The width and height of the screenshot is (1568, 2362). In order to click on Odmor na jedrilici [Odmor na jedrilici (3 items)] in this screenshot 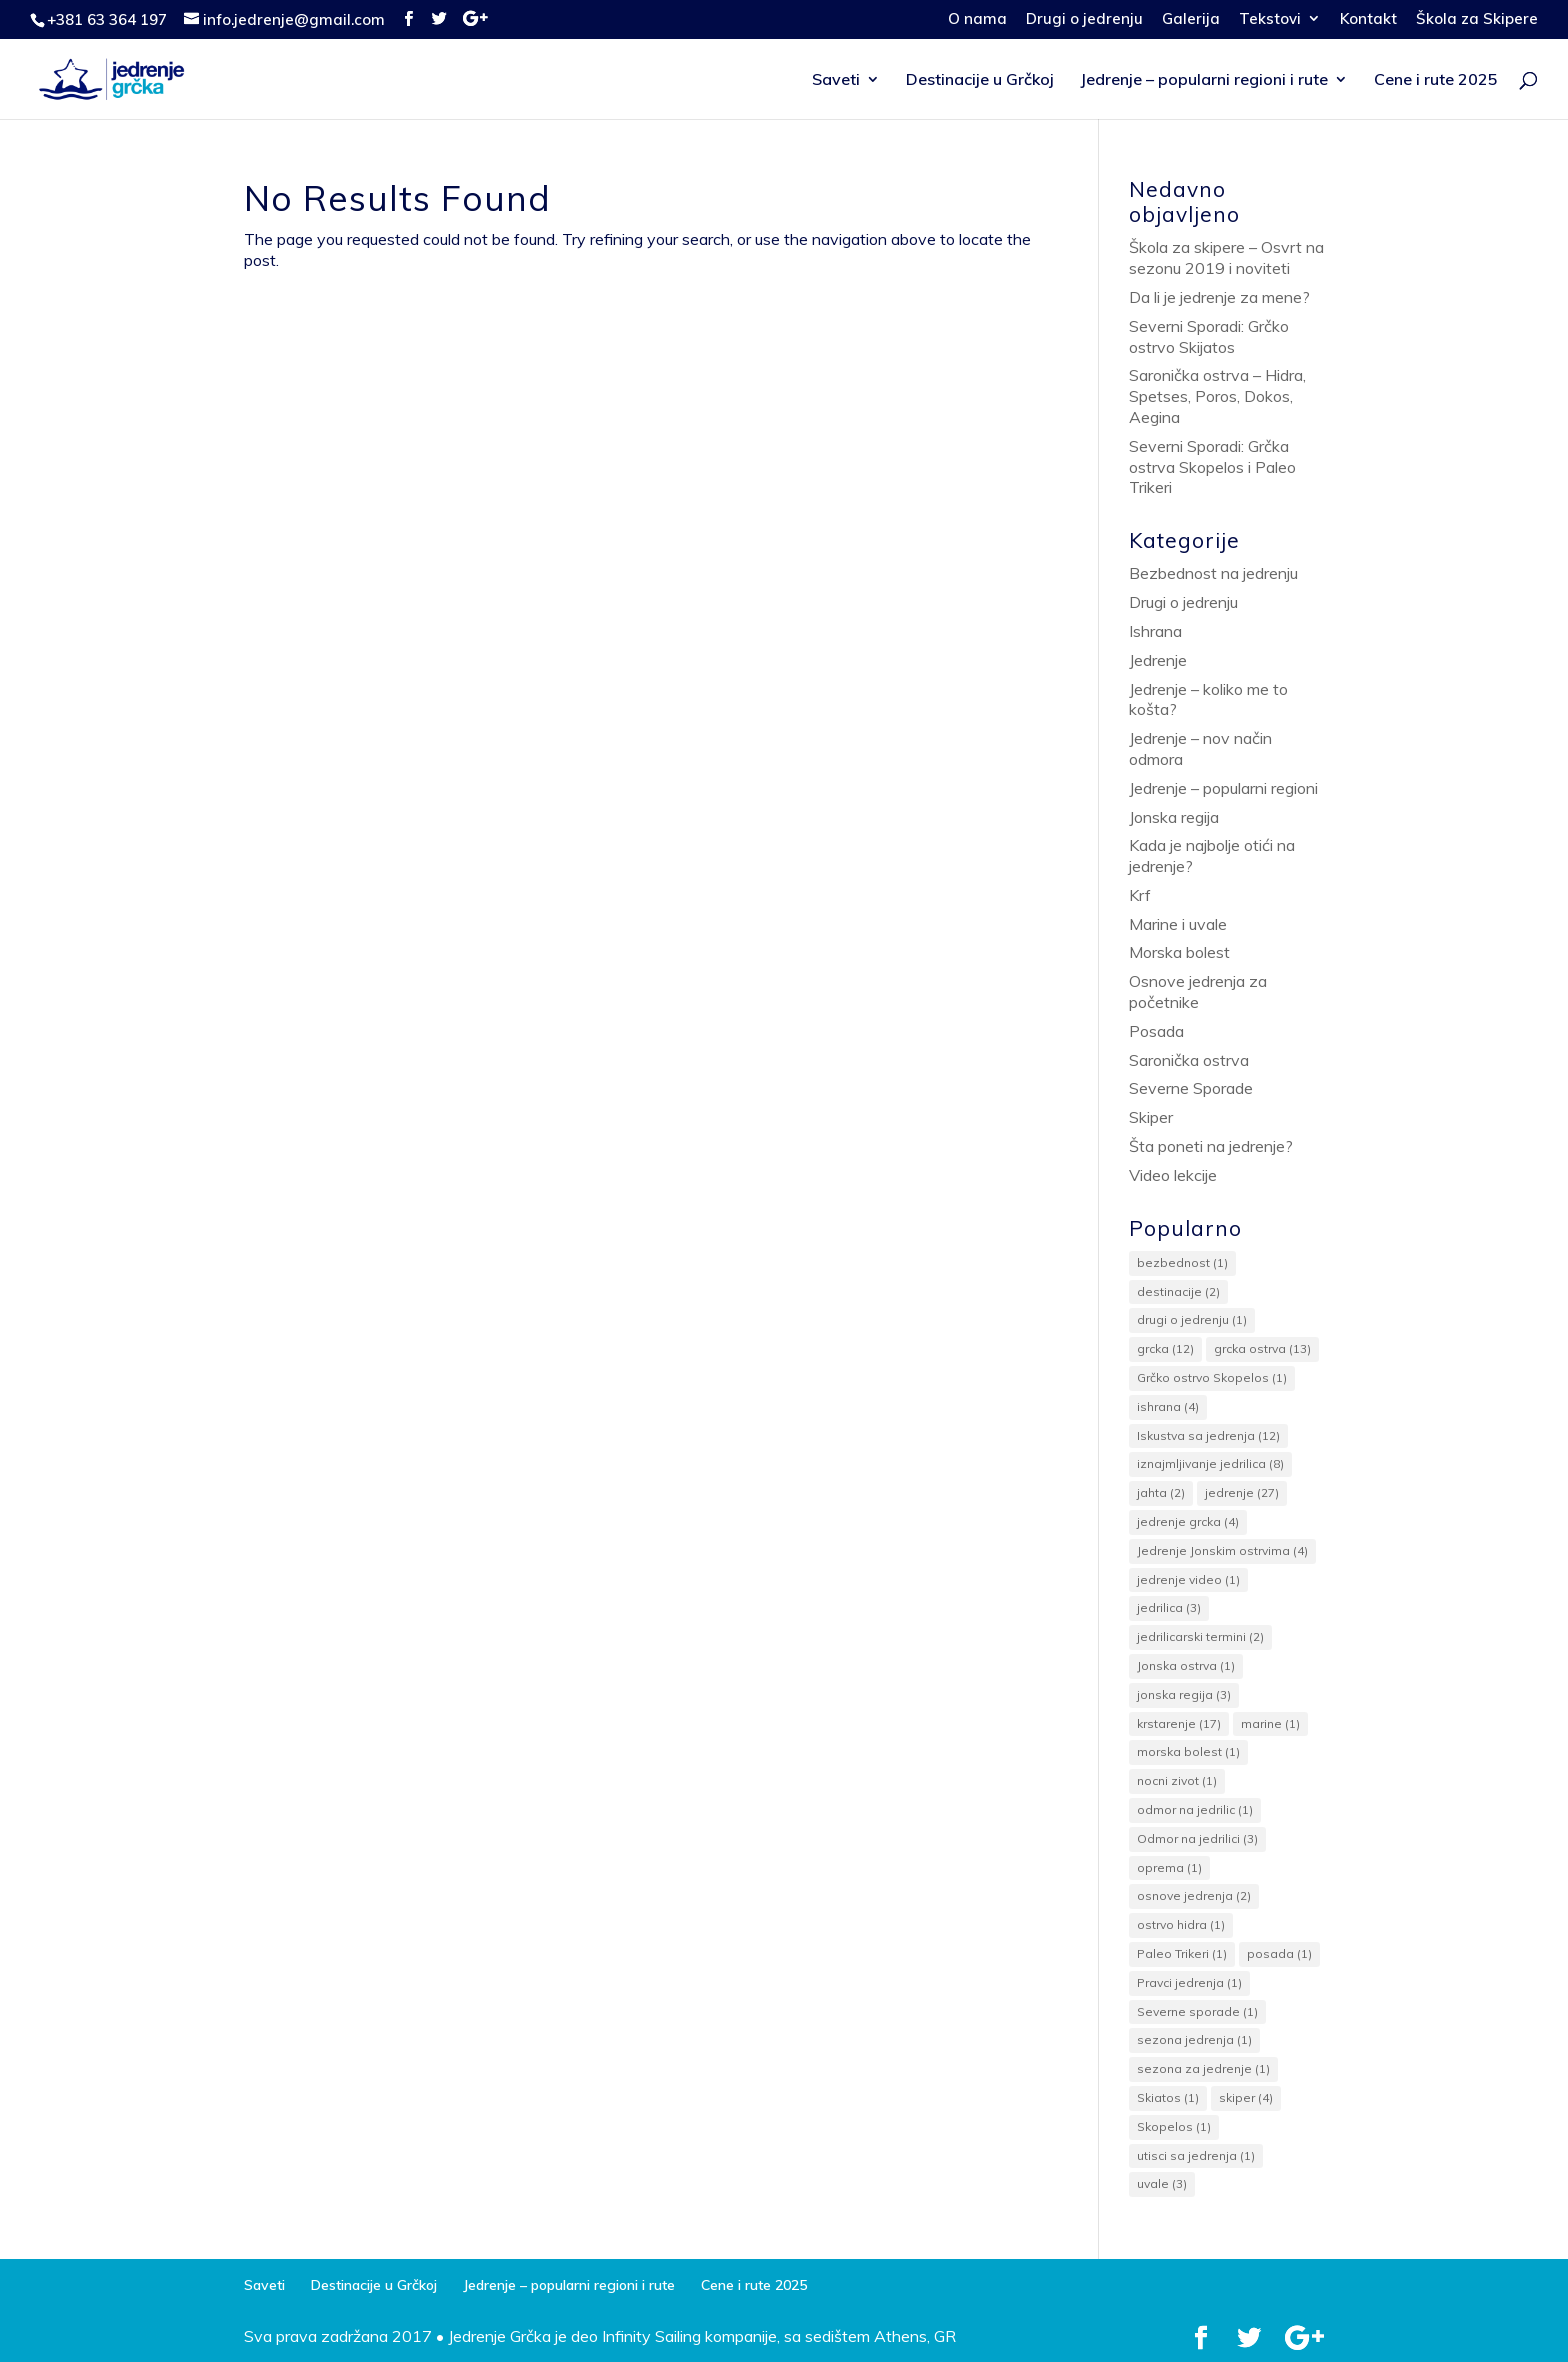, I will do `click(1197, 1838)`.